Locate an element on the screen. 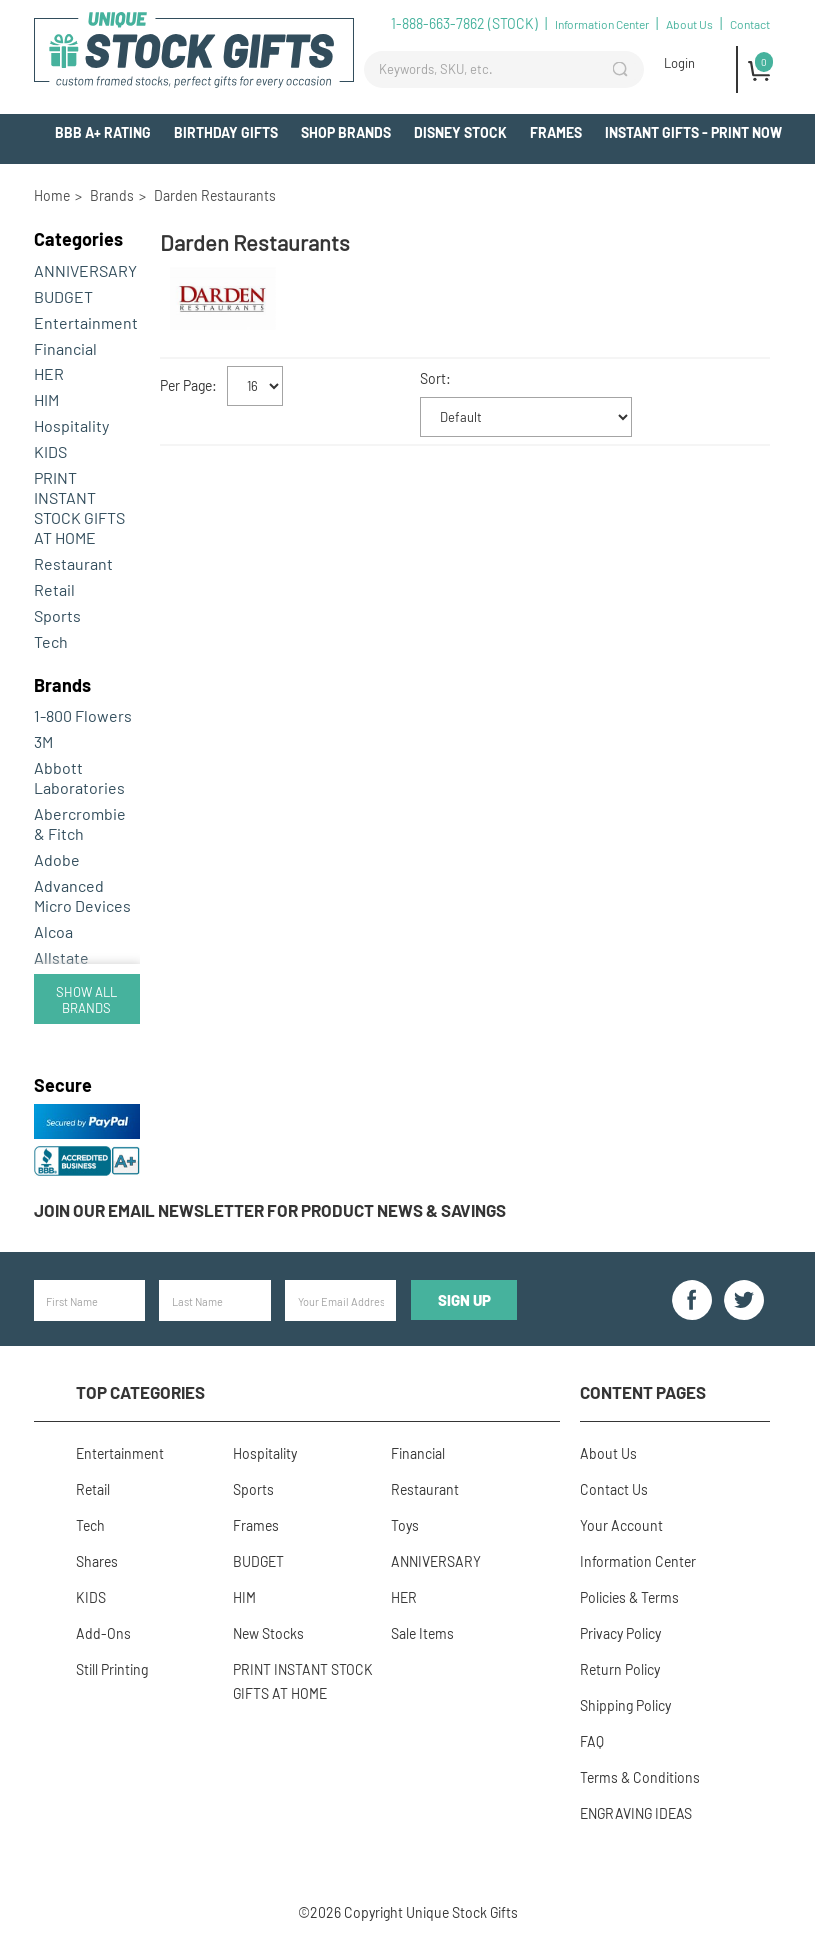  New Stocks is located at coordinates (268, 1633).